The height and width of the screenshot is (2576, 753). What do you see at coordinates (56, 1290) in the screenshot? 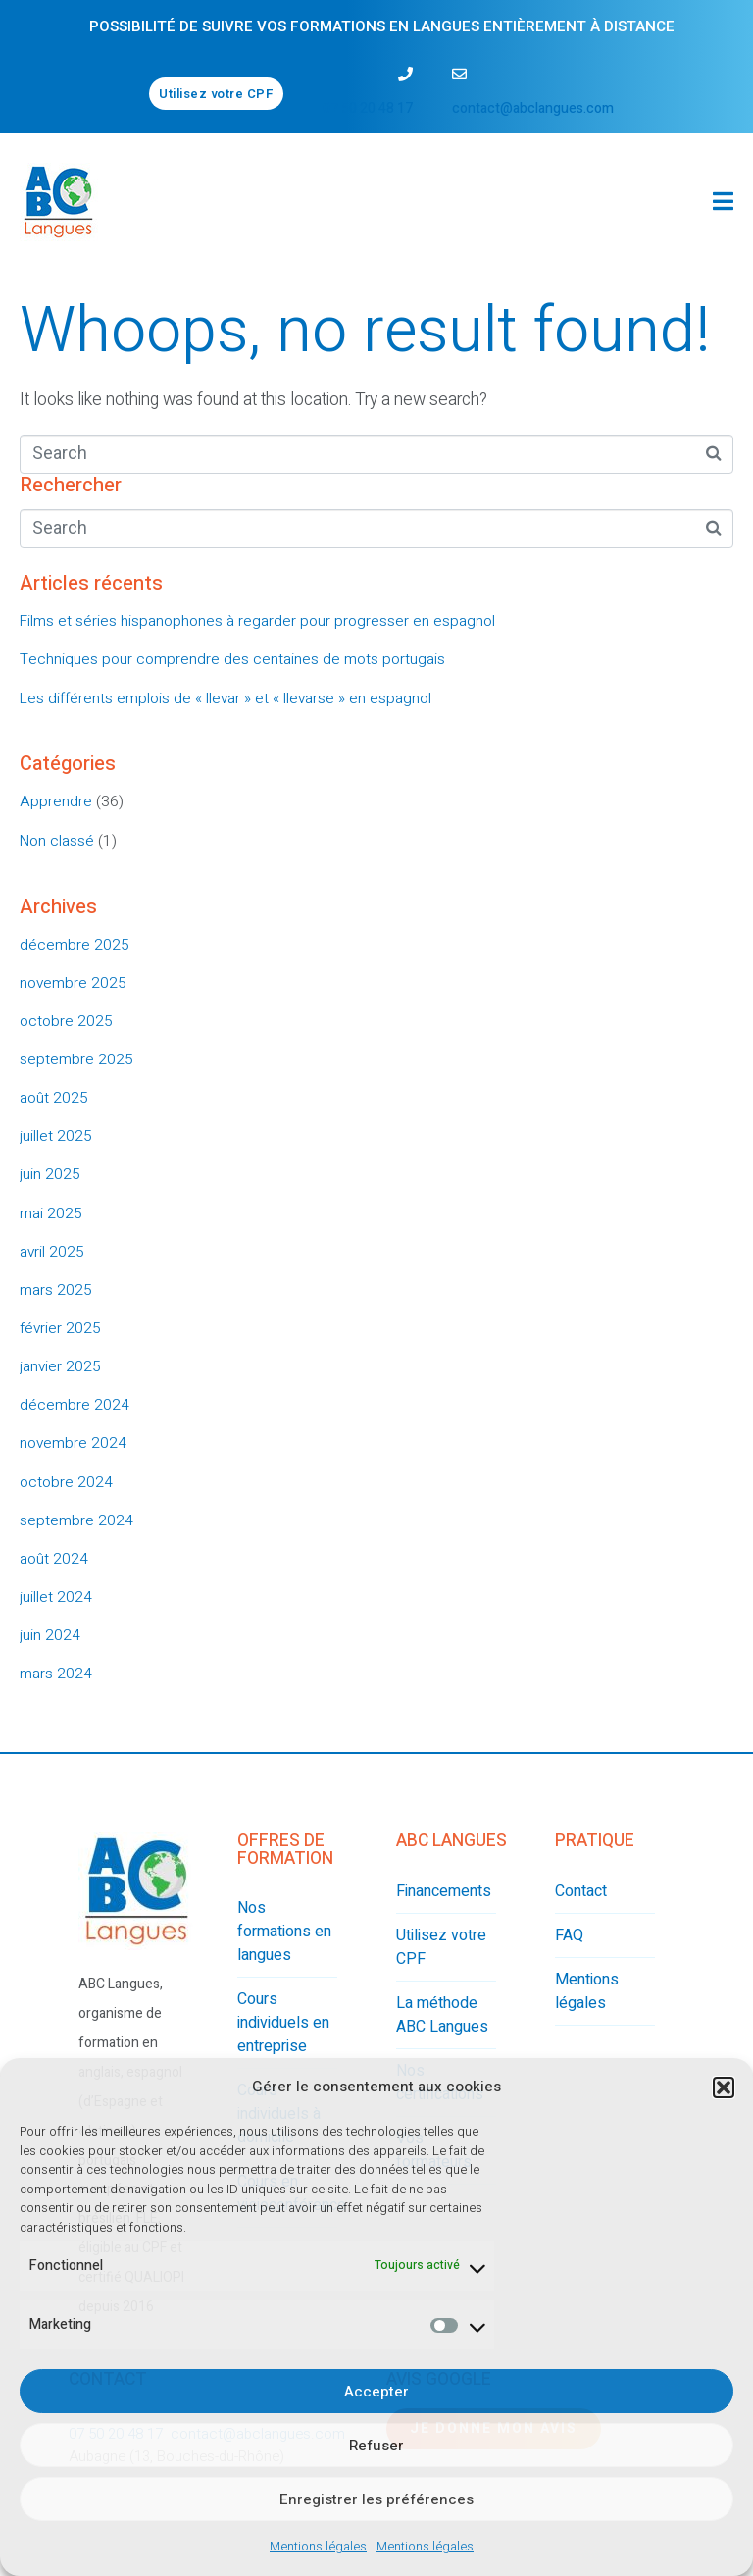
I see `mars 2025` at bounding box center [56, 1290].